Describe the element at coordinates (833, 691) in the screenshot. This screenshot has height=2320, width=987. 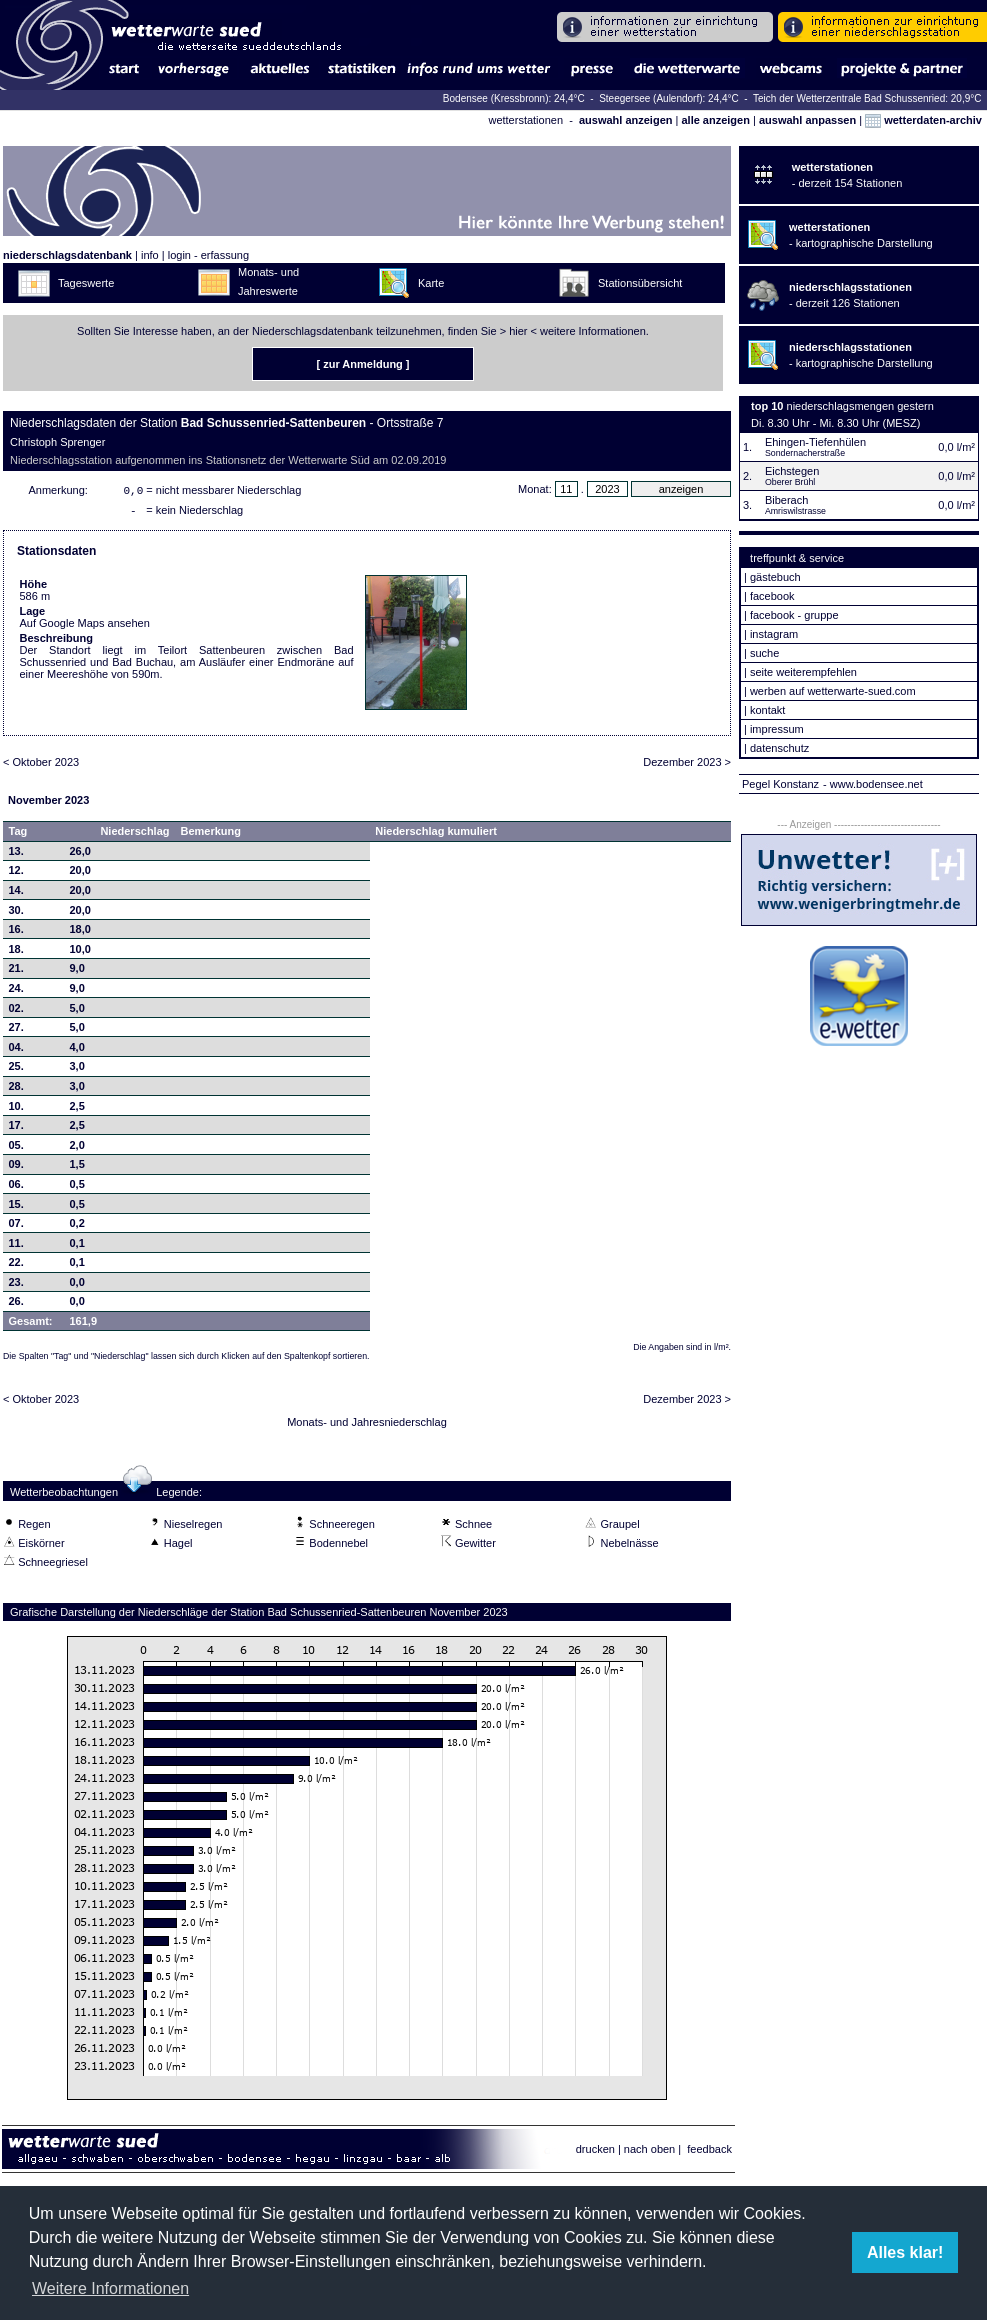
I see `werben auf wetterwarte-sued.com` at that location.